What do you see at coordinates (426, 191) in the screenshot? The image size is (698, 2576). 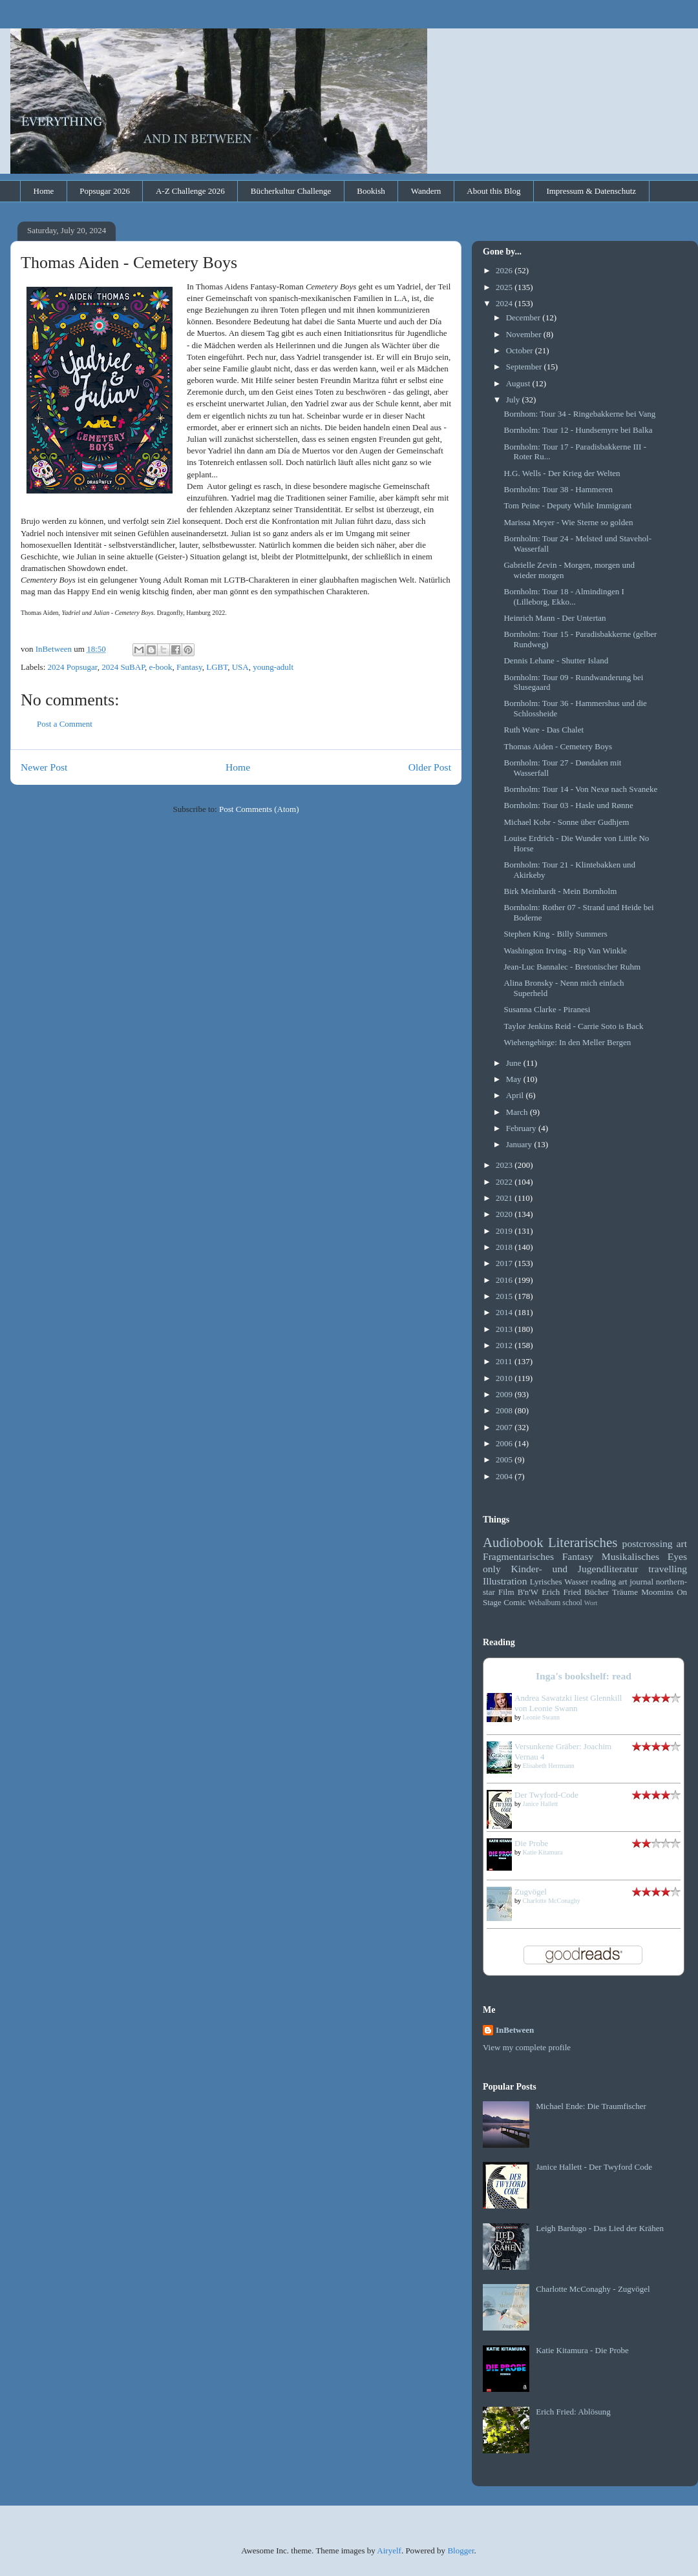 I see `Wandern` at bounding box center [426, 191].